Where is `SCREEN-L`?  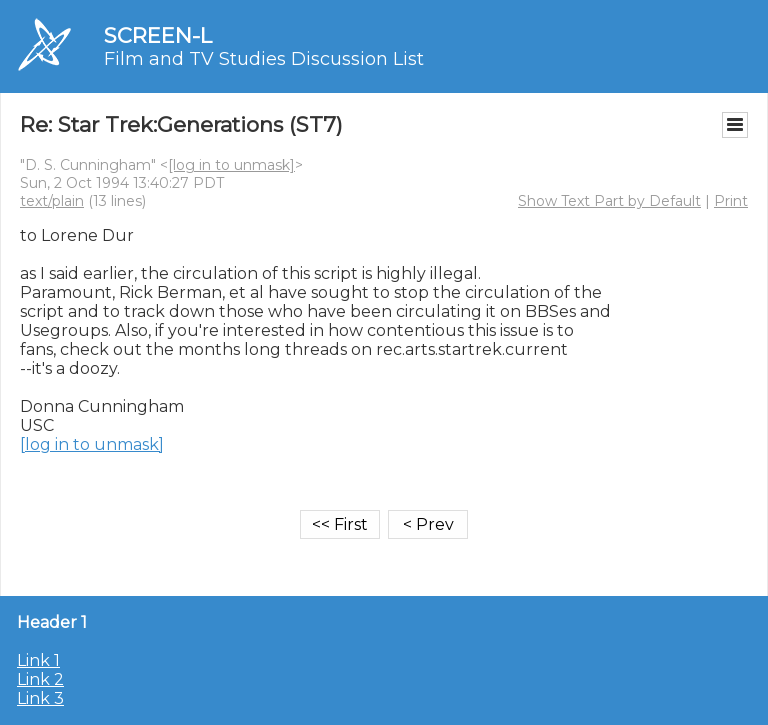 SCREEN-L is located at coordinates (158, 35).